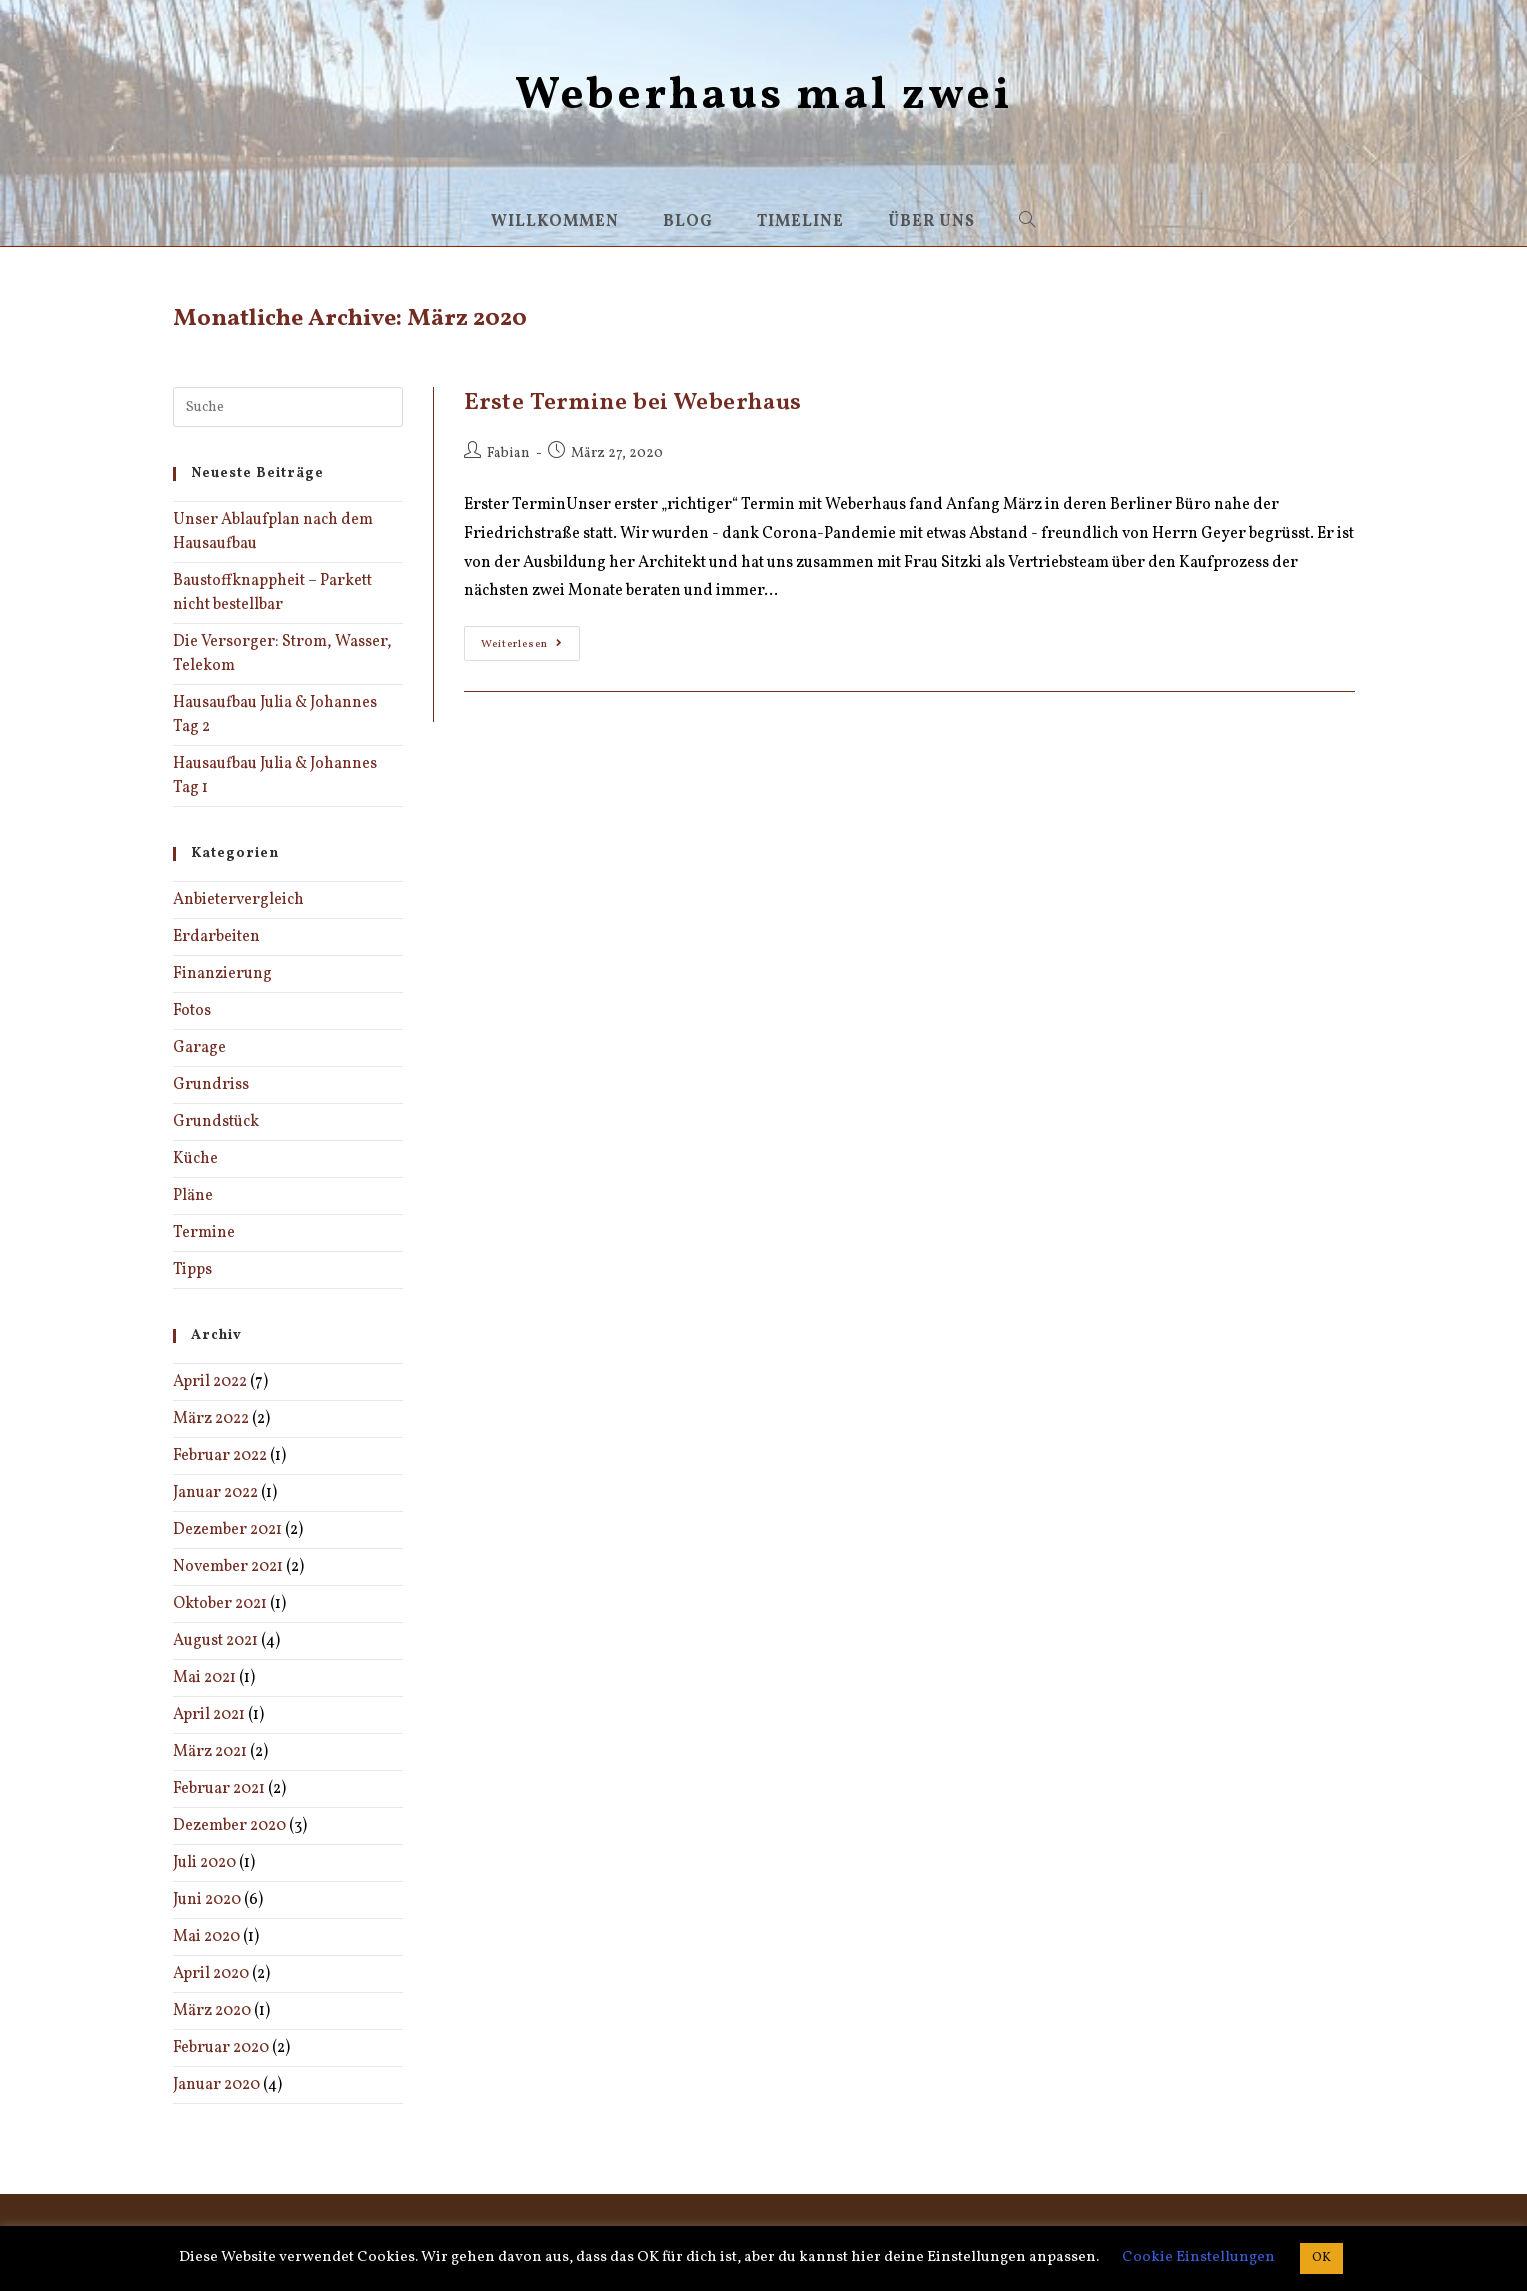 The height and width of the screenshot is (2291, 1527). What do you see at coordinates (228, 1567) in the screenshot?
I see `November 2021` at bounding box center [228, 1567].